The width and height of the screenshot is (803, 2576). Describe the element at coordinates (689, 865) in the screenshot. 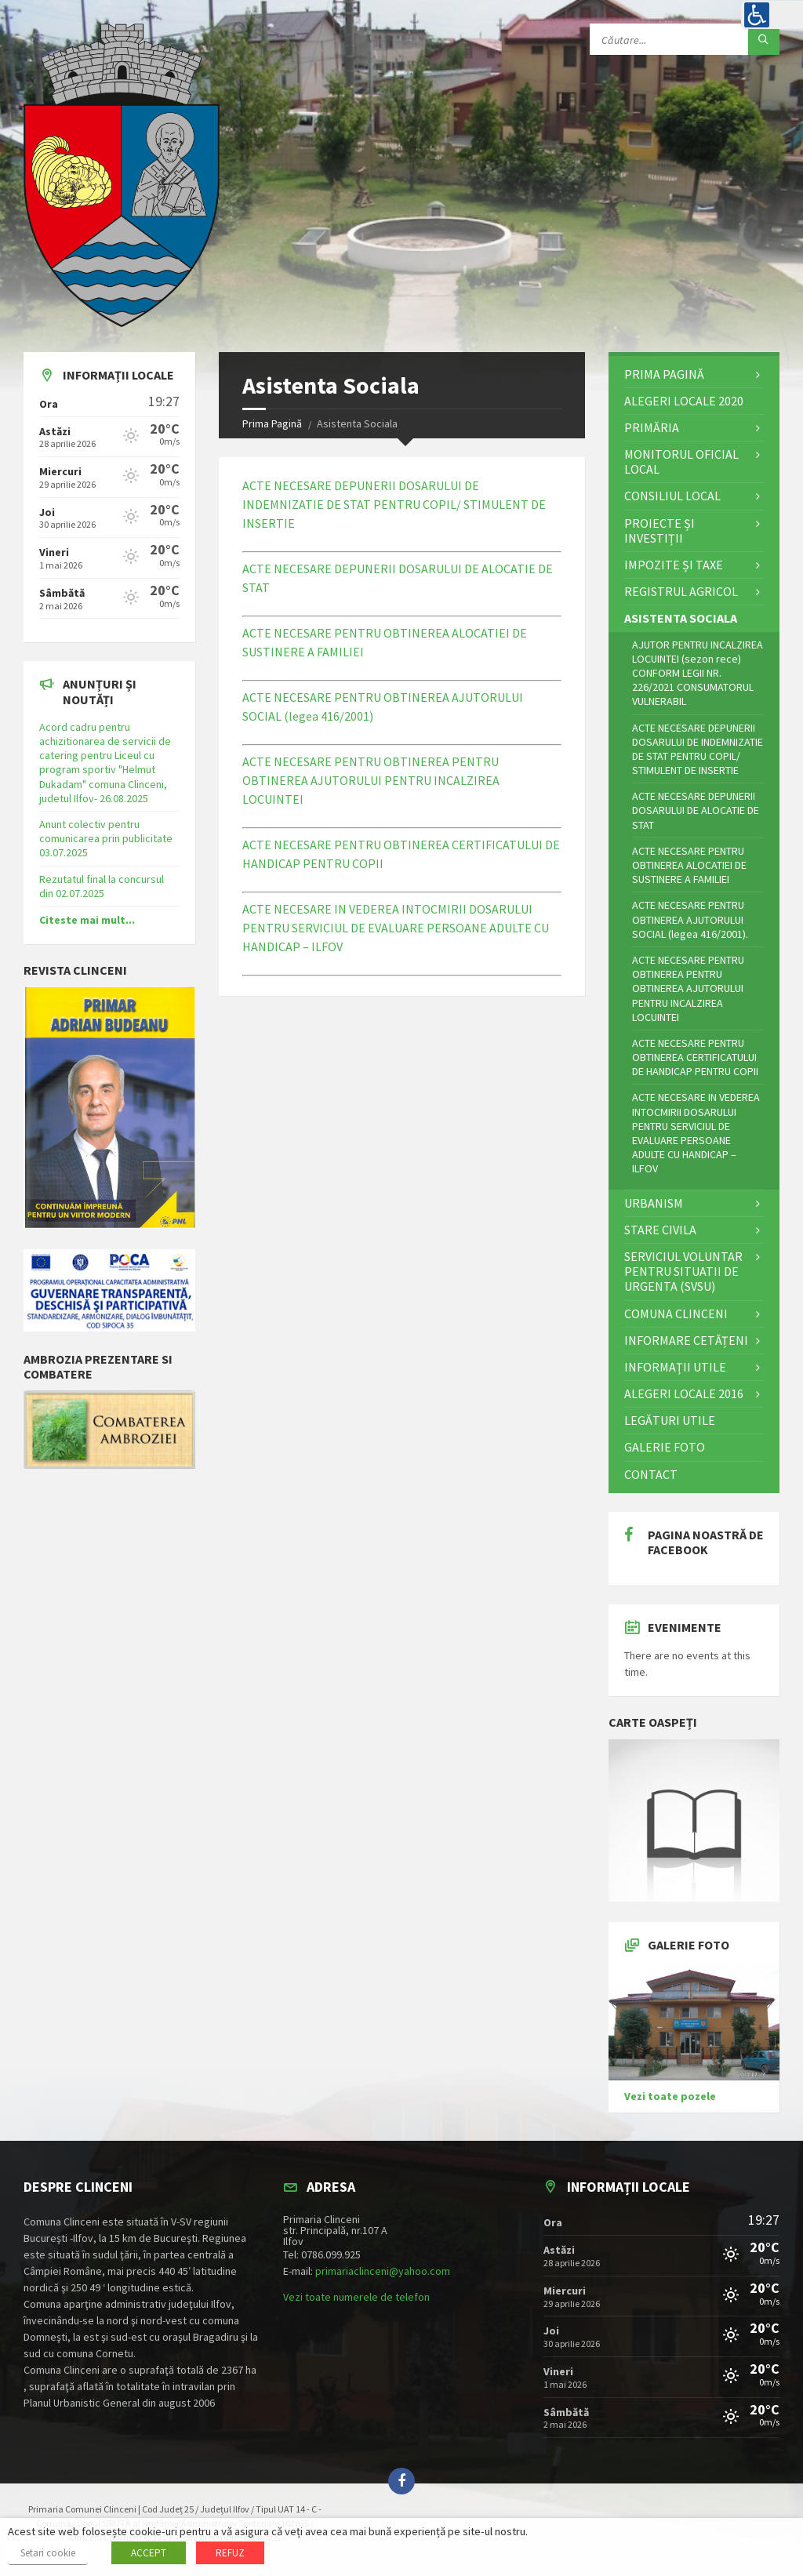

I see `ACTE NECESARE PENTRU OBTINEREA ALOCATIEI DE SUSTINERE A FAMILIEI` at that location.